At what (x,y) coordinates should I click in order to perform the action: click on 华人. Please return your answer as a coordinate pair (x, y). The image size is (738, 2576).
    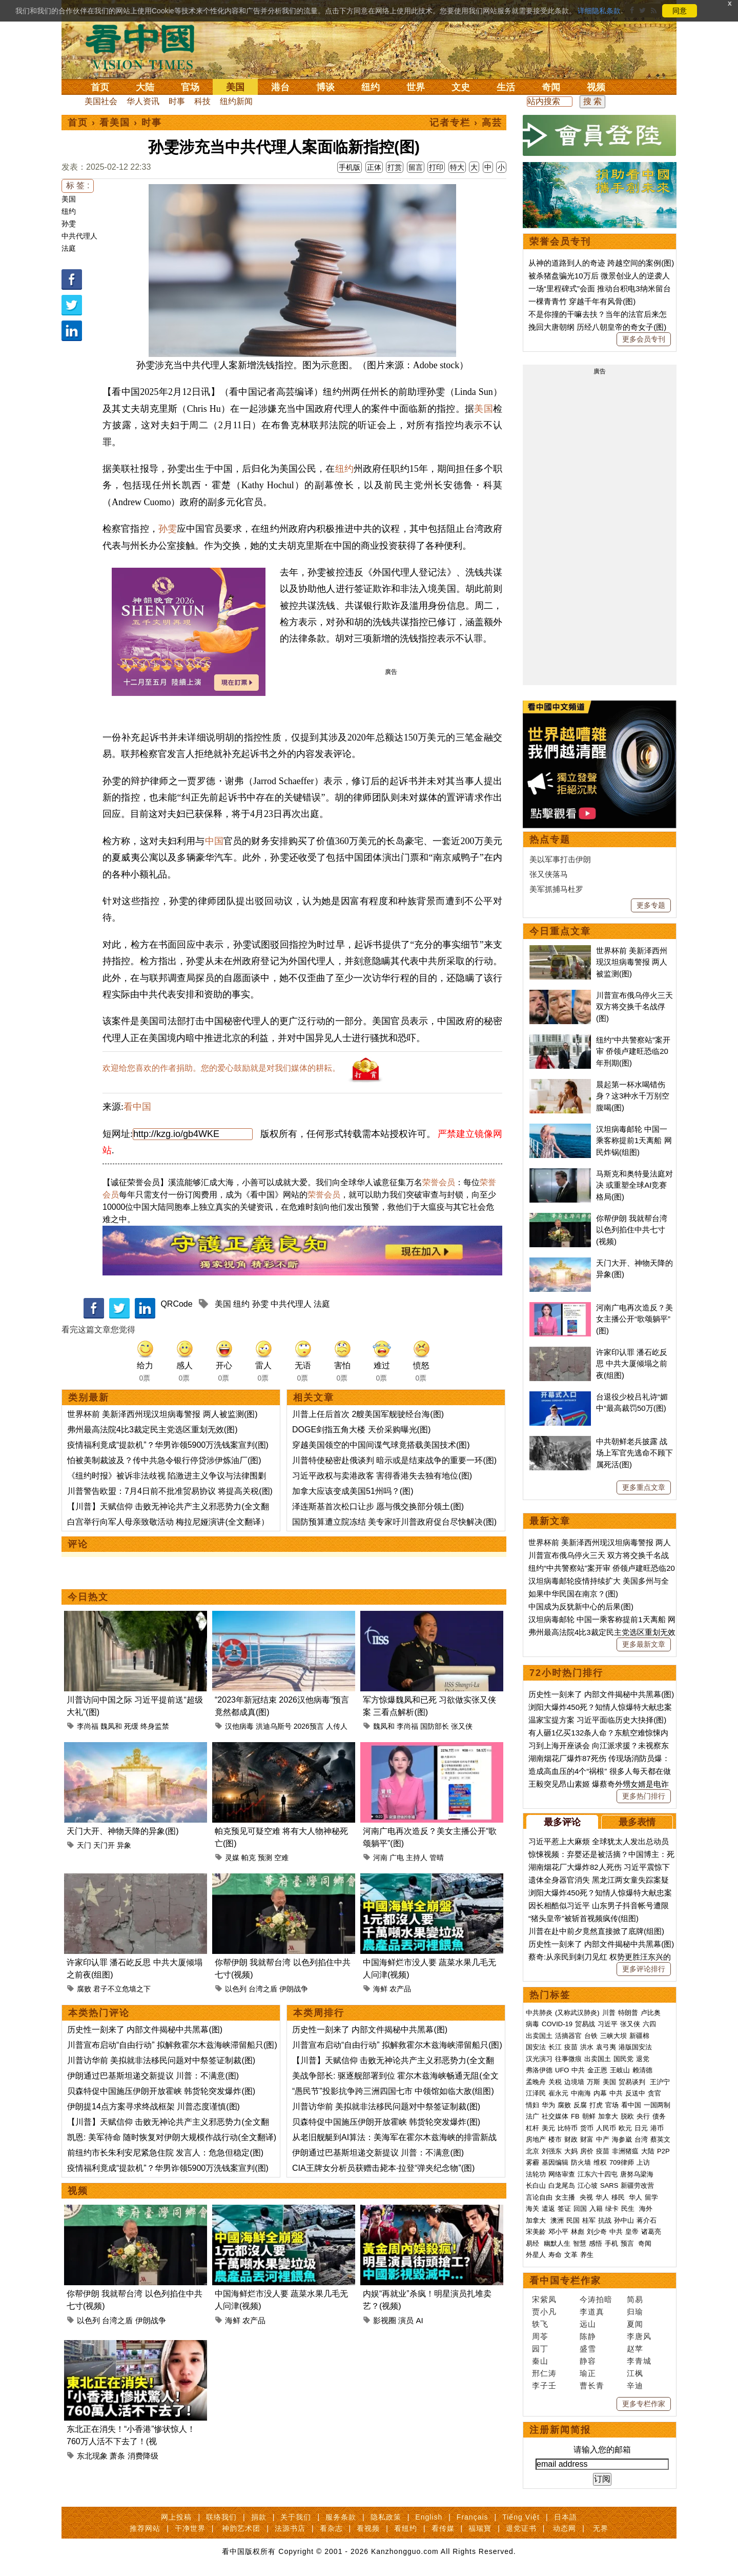
    Looking at the image, I should click on (602, 2197).